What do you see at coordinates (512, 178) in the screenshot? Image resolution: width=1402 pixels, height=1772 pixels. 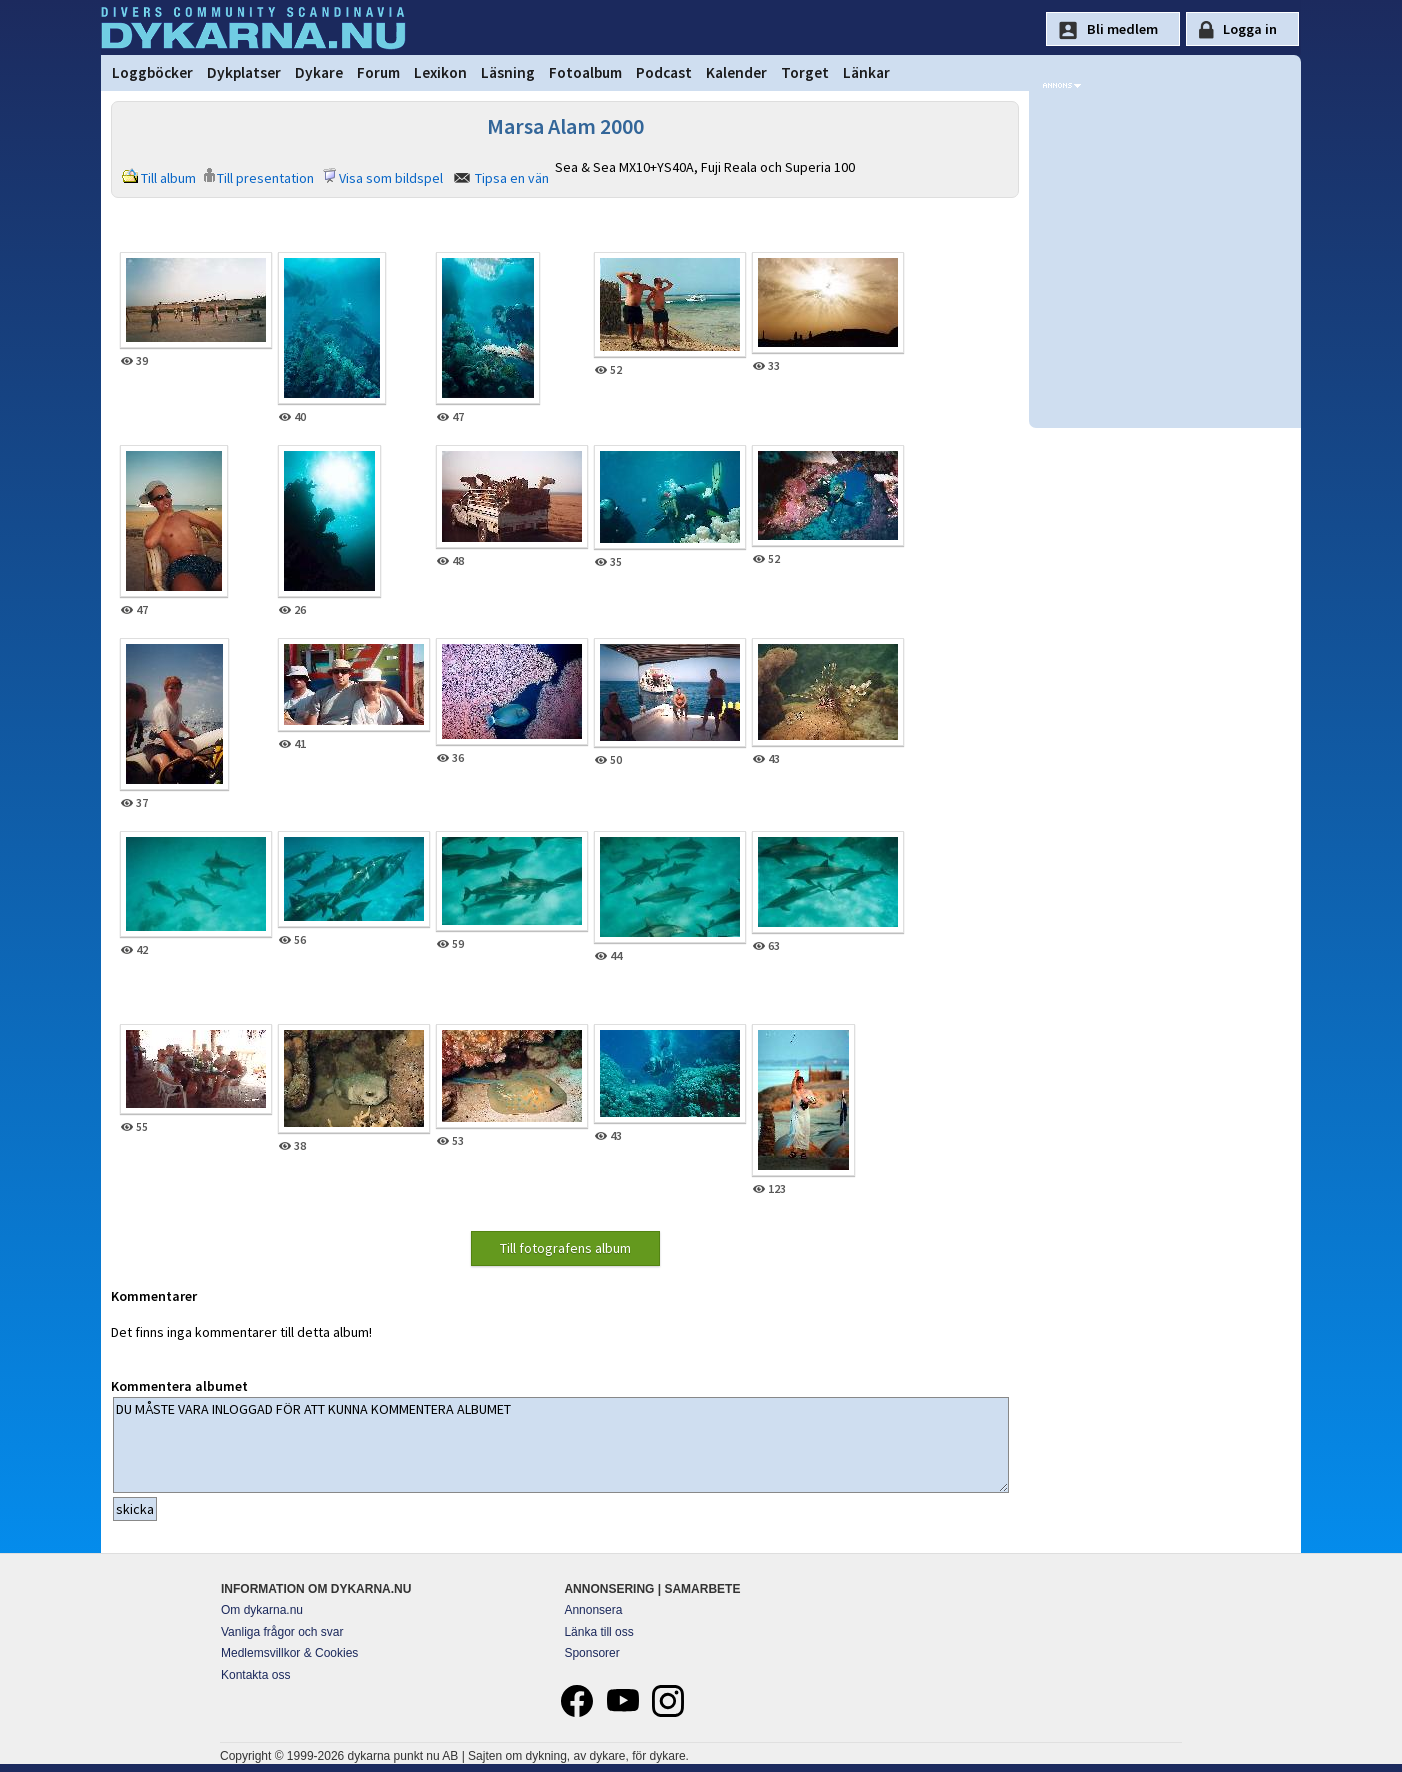 I see `Tipsa en vän` at bounding box center [512, 178].